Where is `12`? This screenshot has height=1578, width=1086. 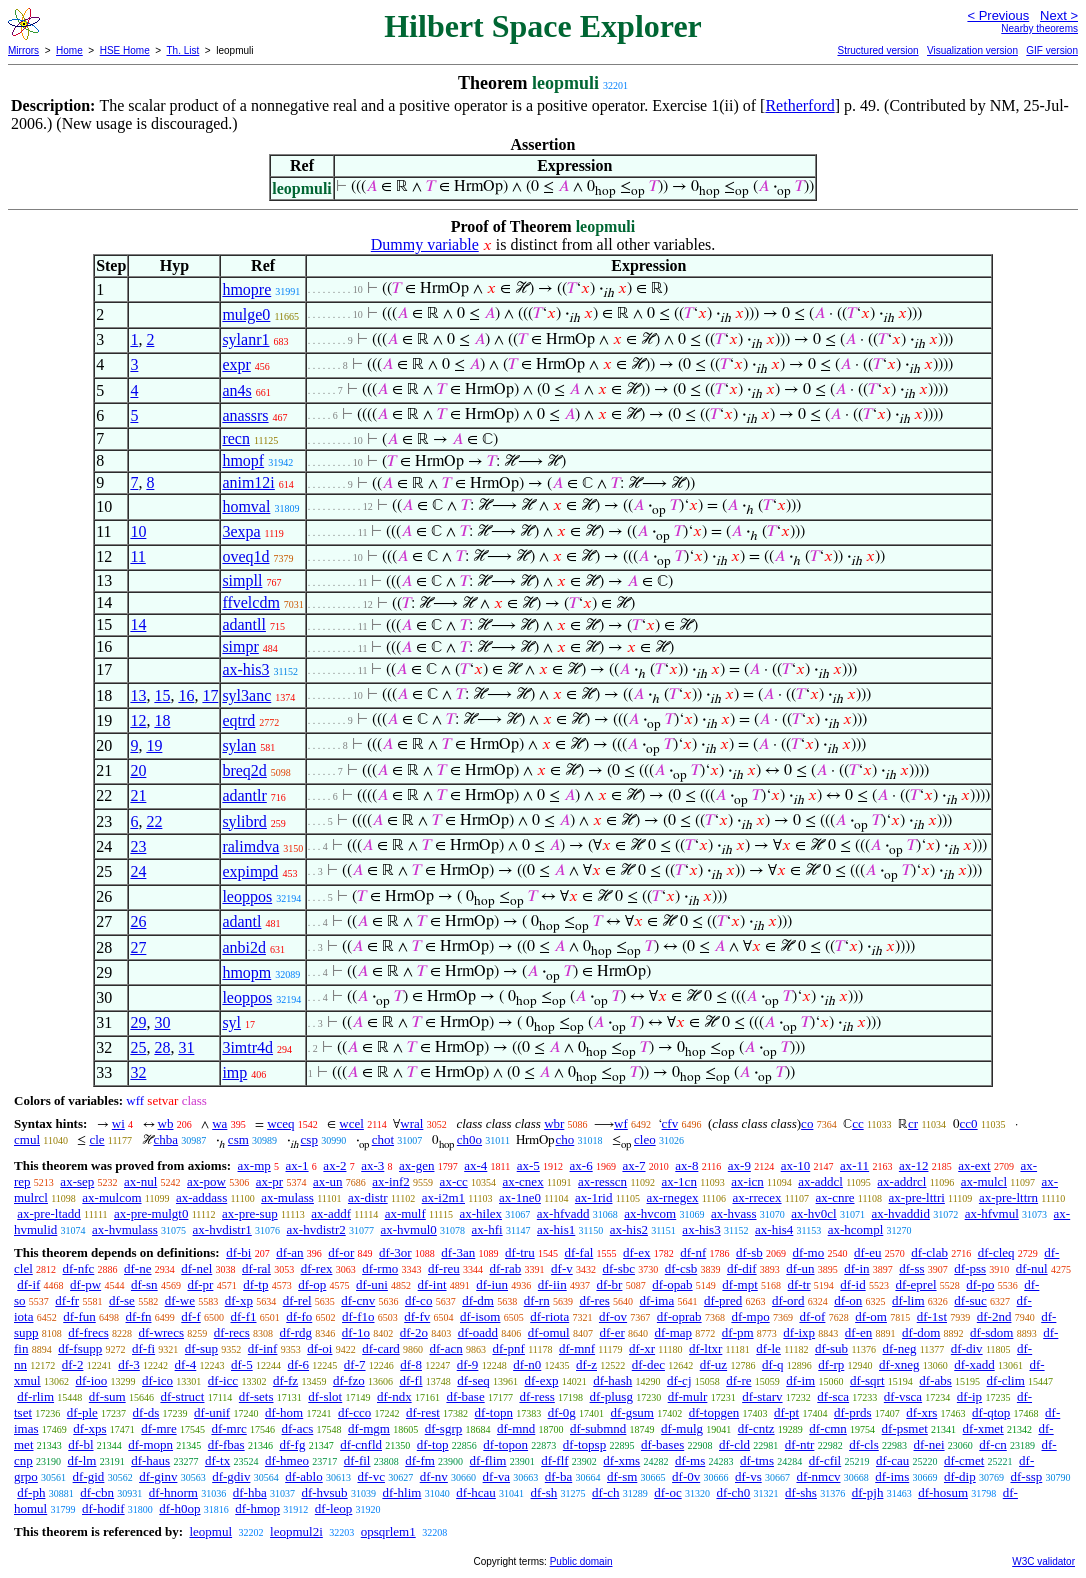 12 is located at coordinates (138, 720).